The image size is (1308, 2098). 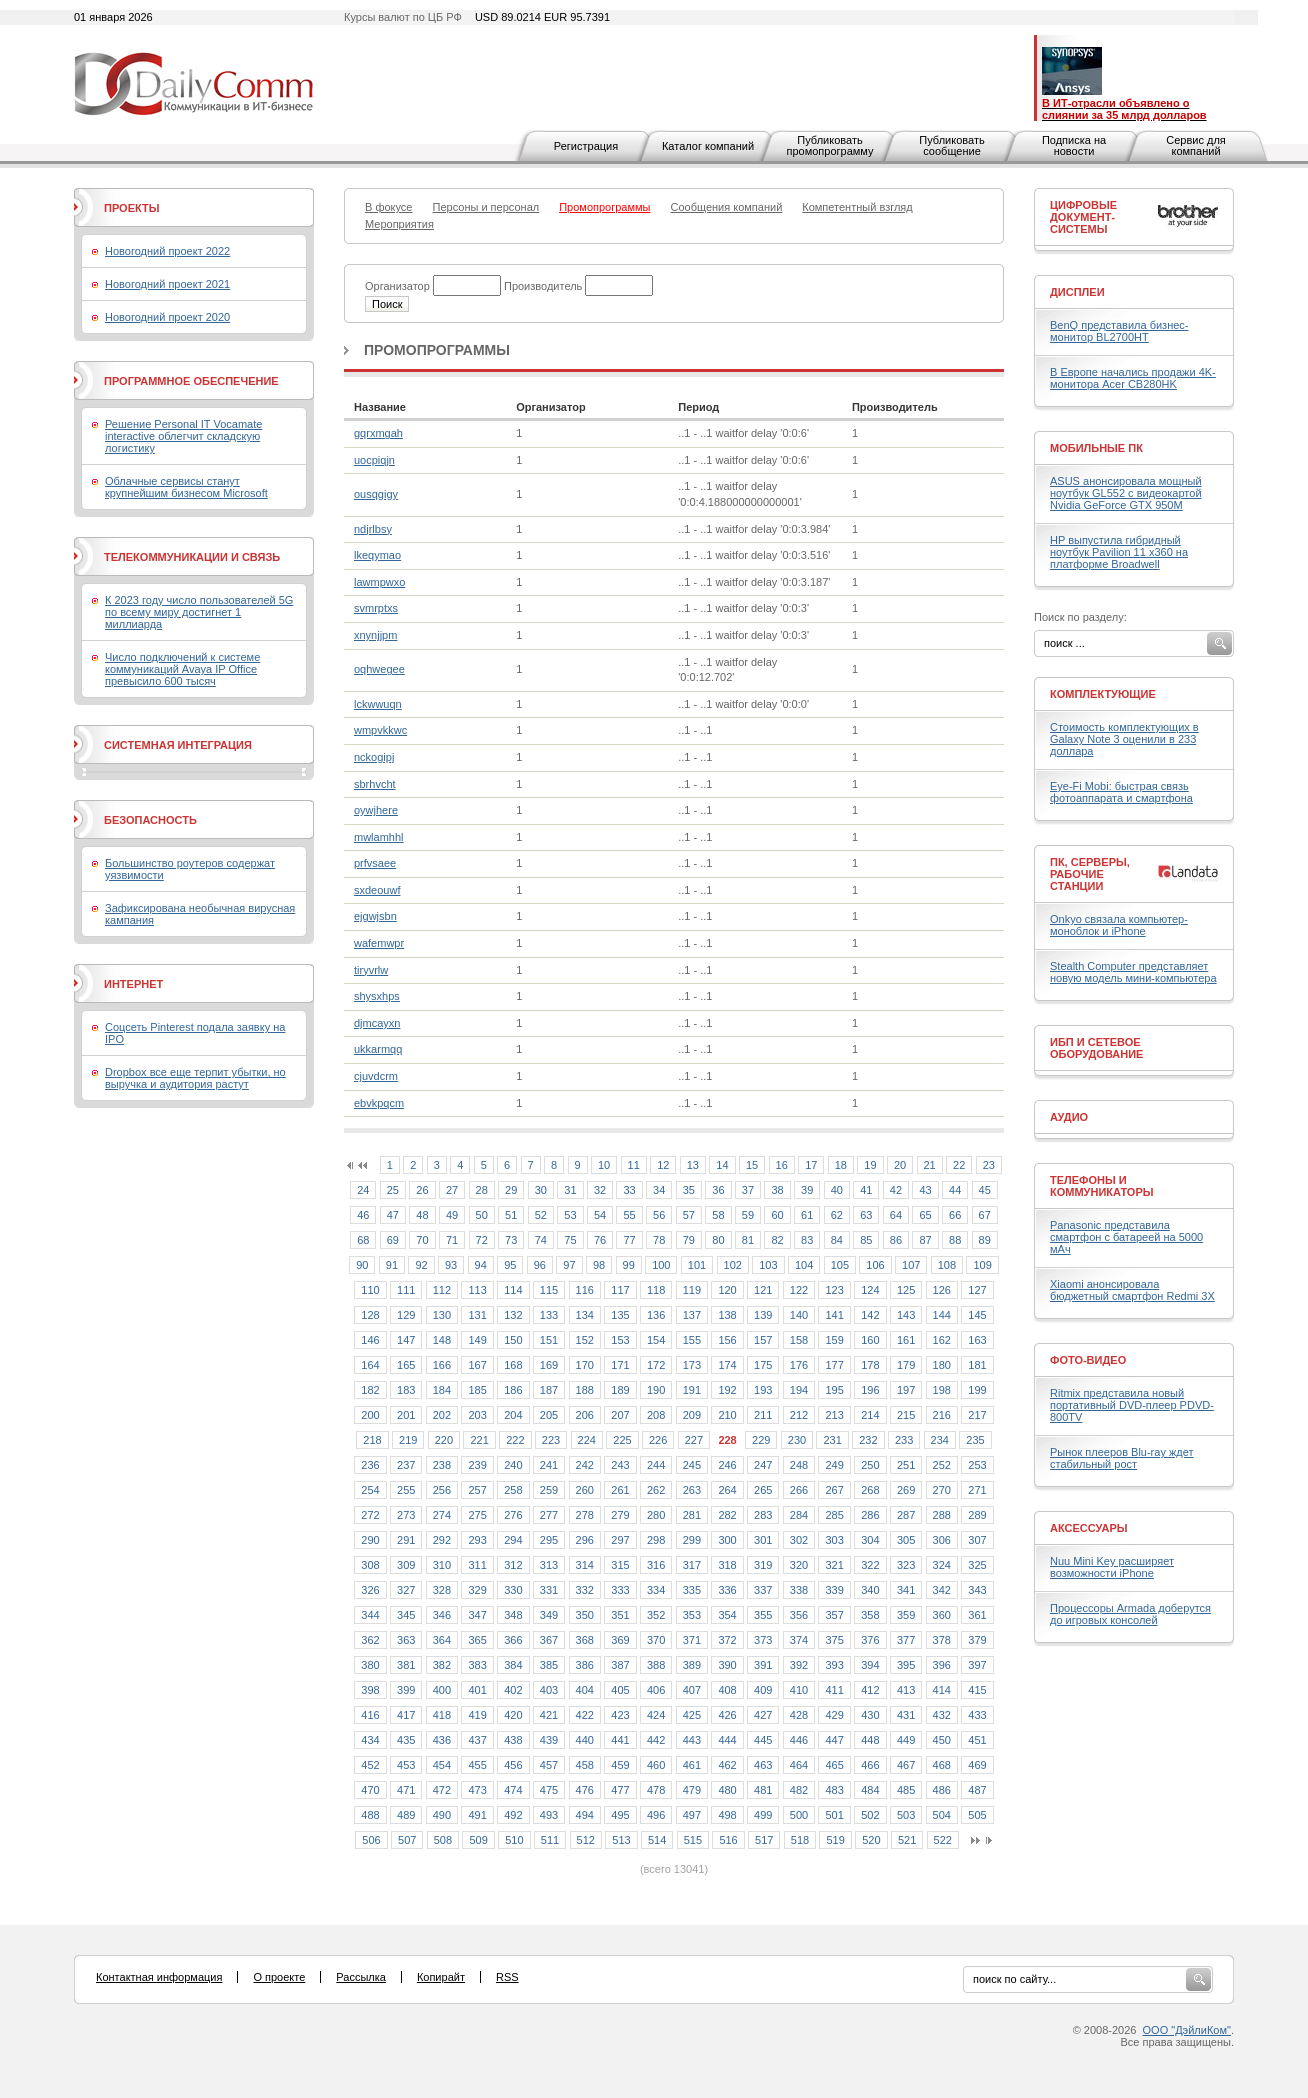 I want to click on 180, so click(x=942, y=1365).